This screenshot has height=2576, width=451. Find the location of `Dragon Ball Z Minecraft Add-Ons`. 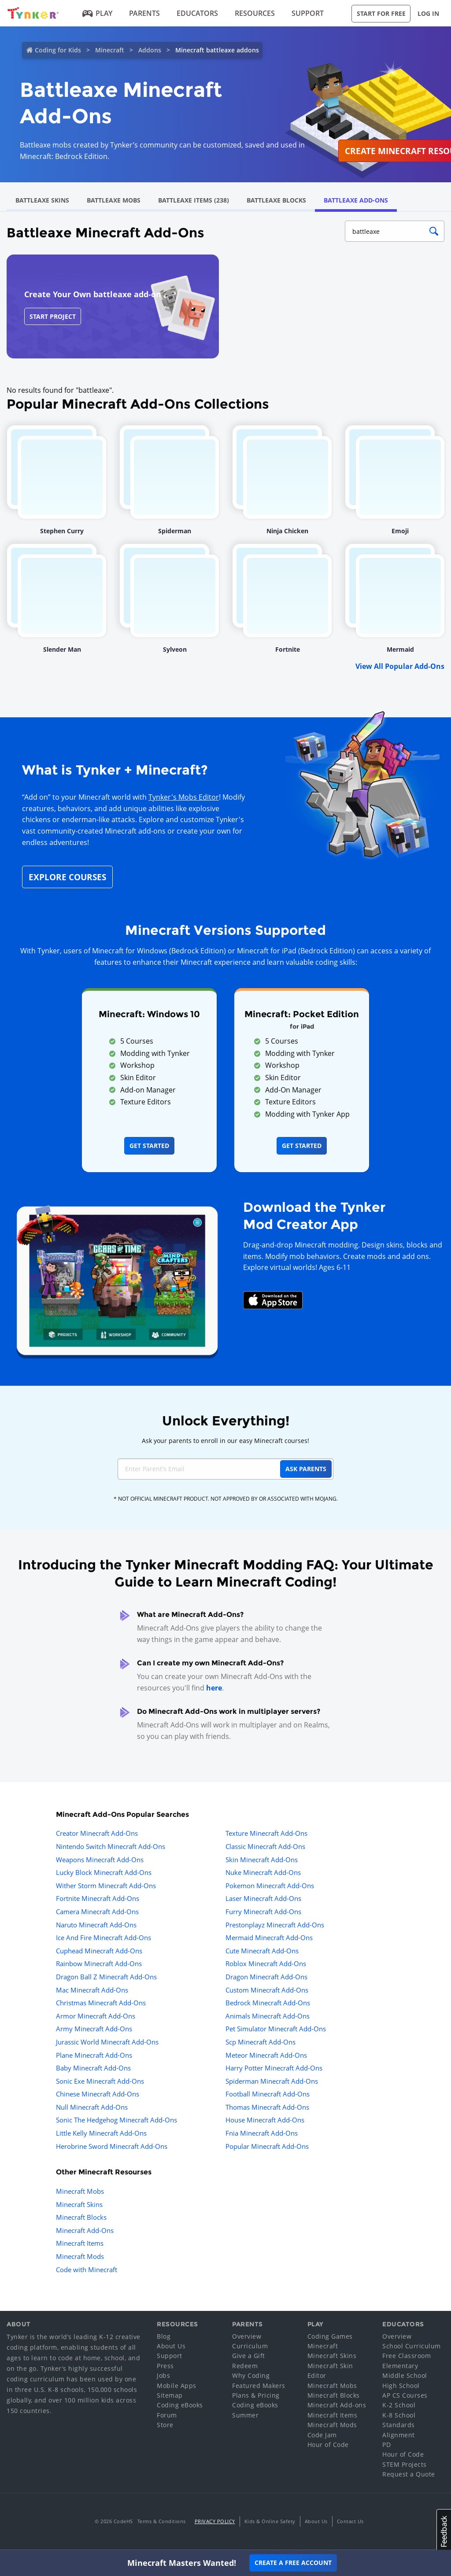

Dragon Ball Z Minecraft Add-Ons is located at coordinates (106, 1976).